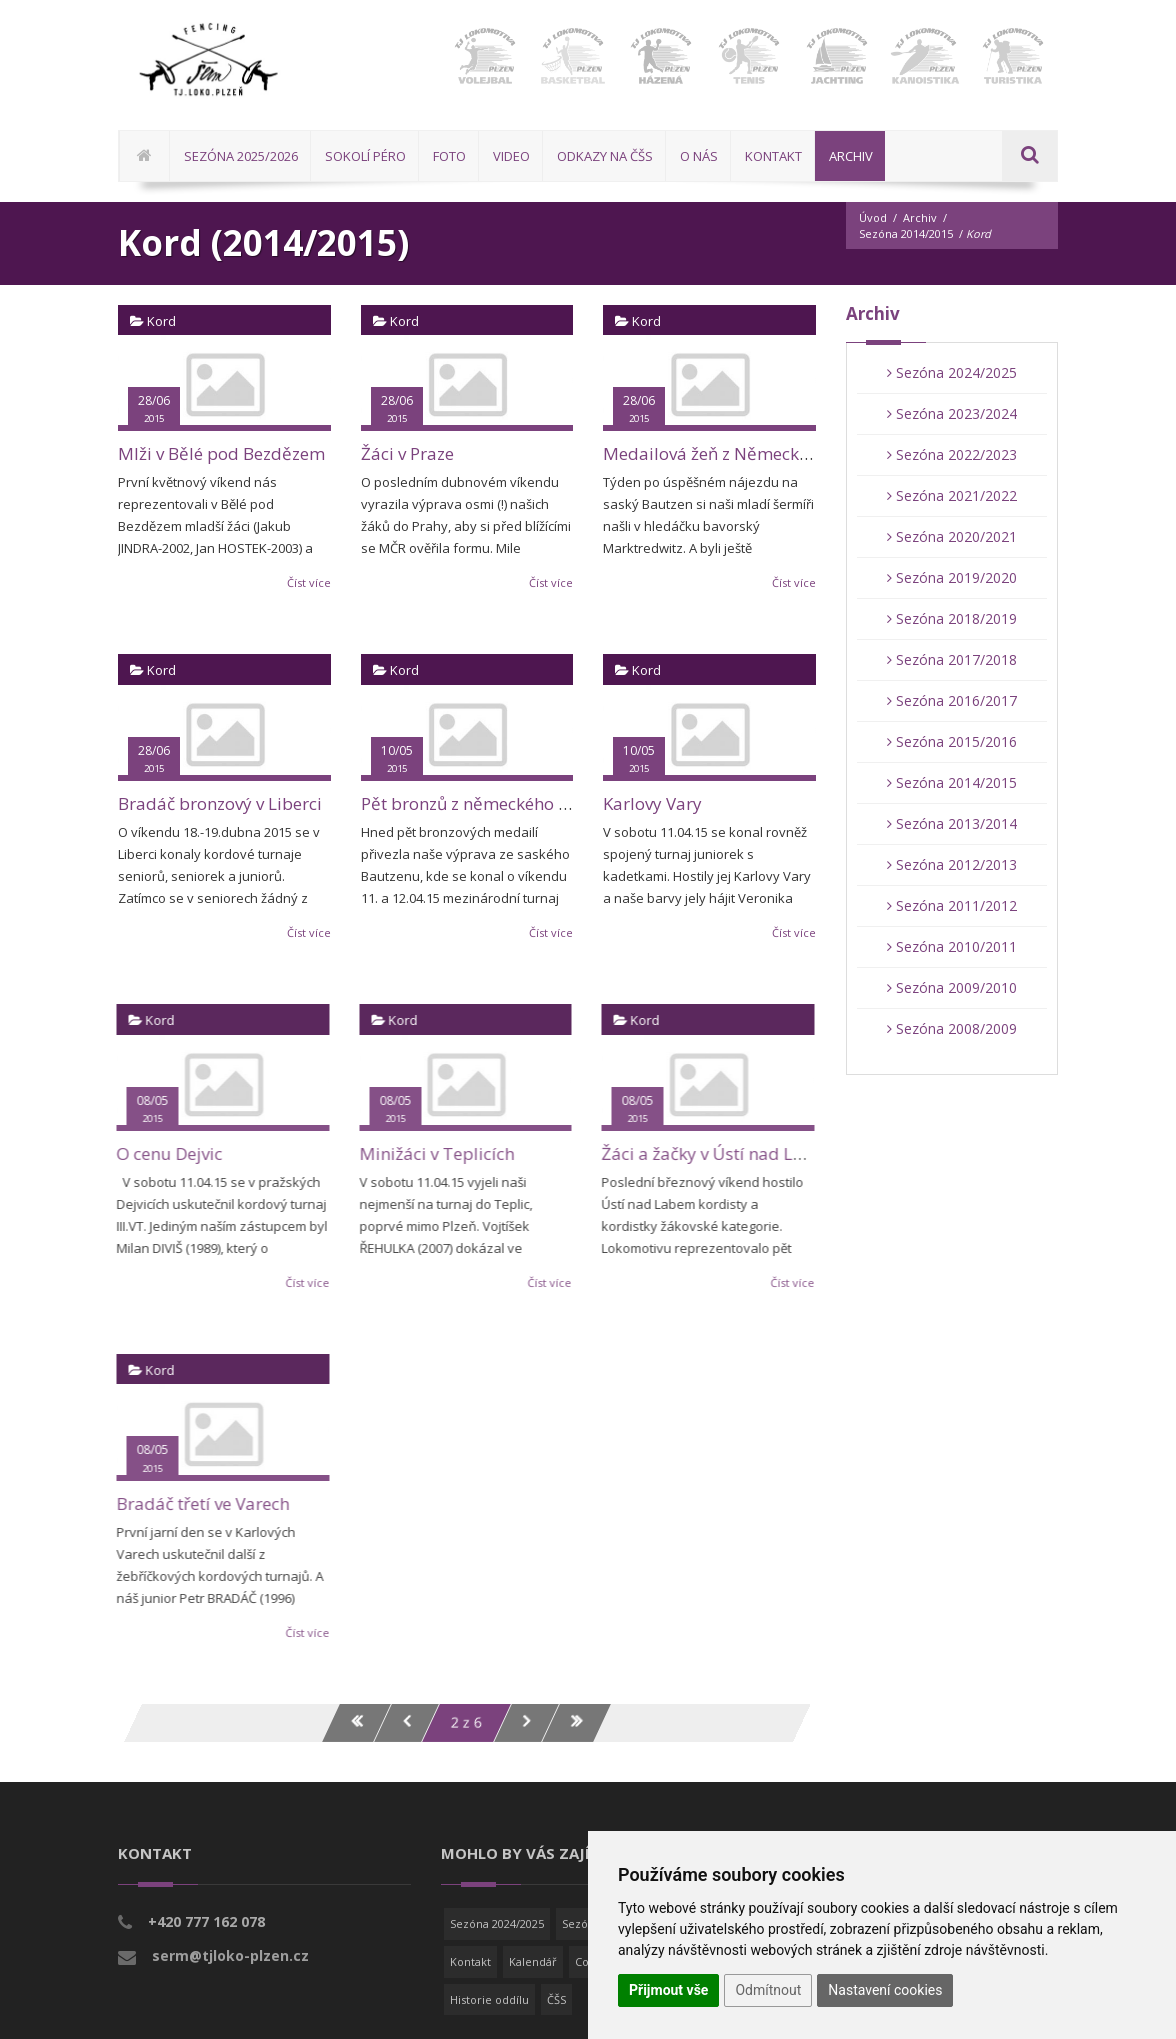  What do you see at coordinates (952, 946) in the screenshot?
I see `Sezóna 2010/2011` at bounding box center [952, 946].